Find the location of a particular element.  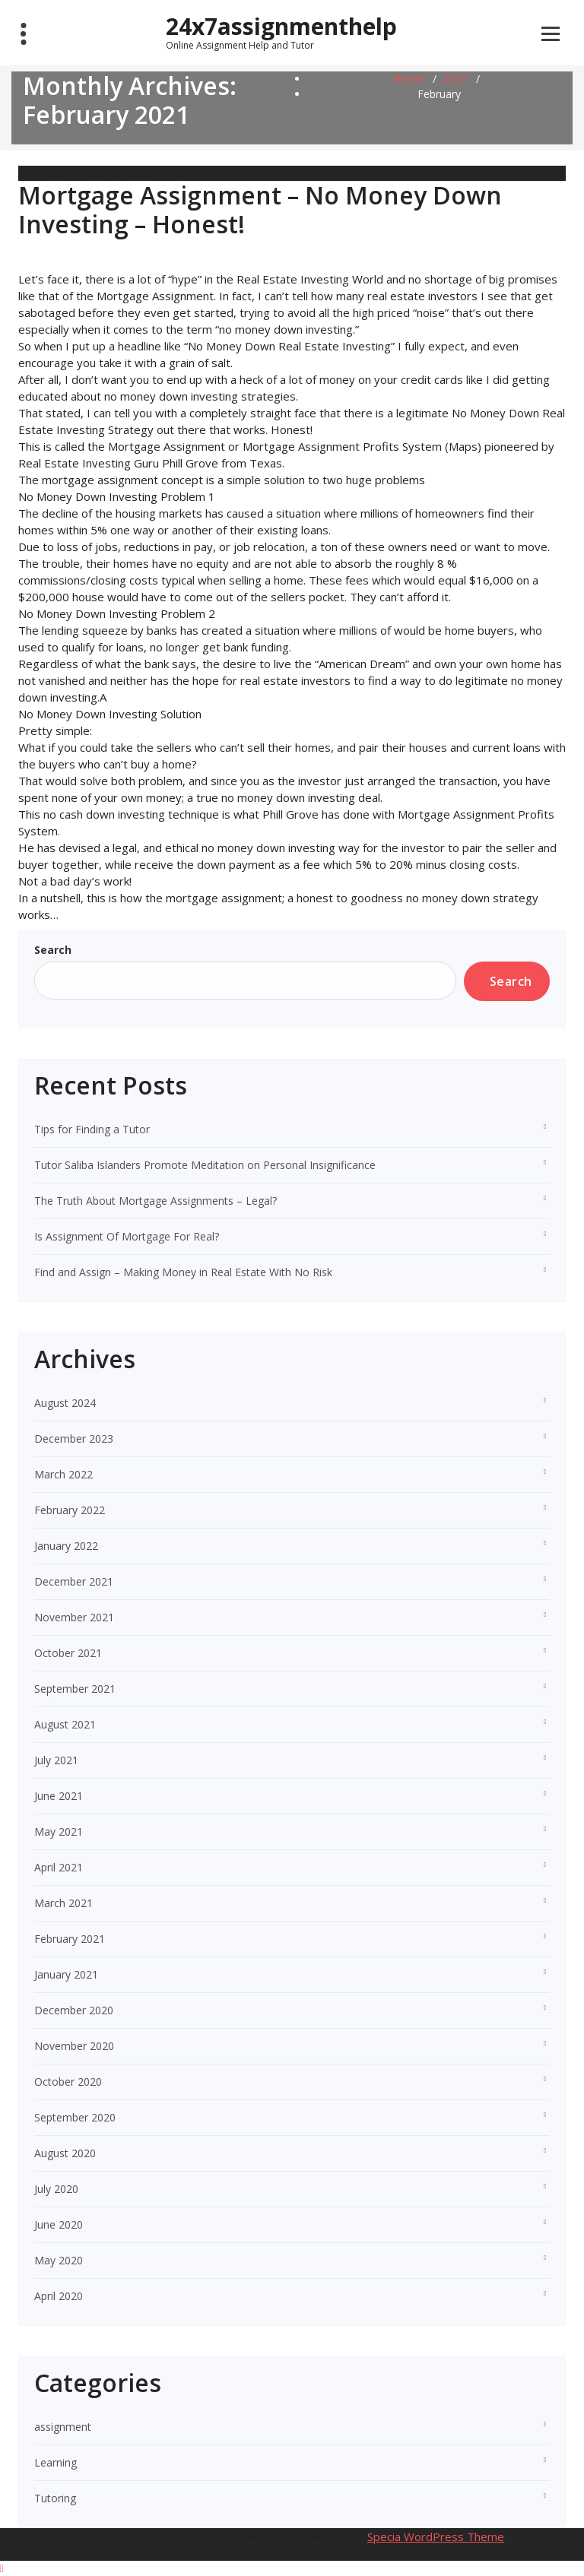

October 2021 is located at coordinates (68, 1653).